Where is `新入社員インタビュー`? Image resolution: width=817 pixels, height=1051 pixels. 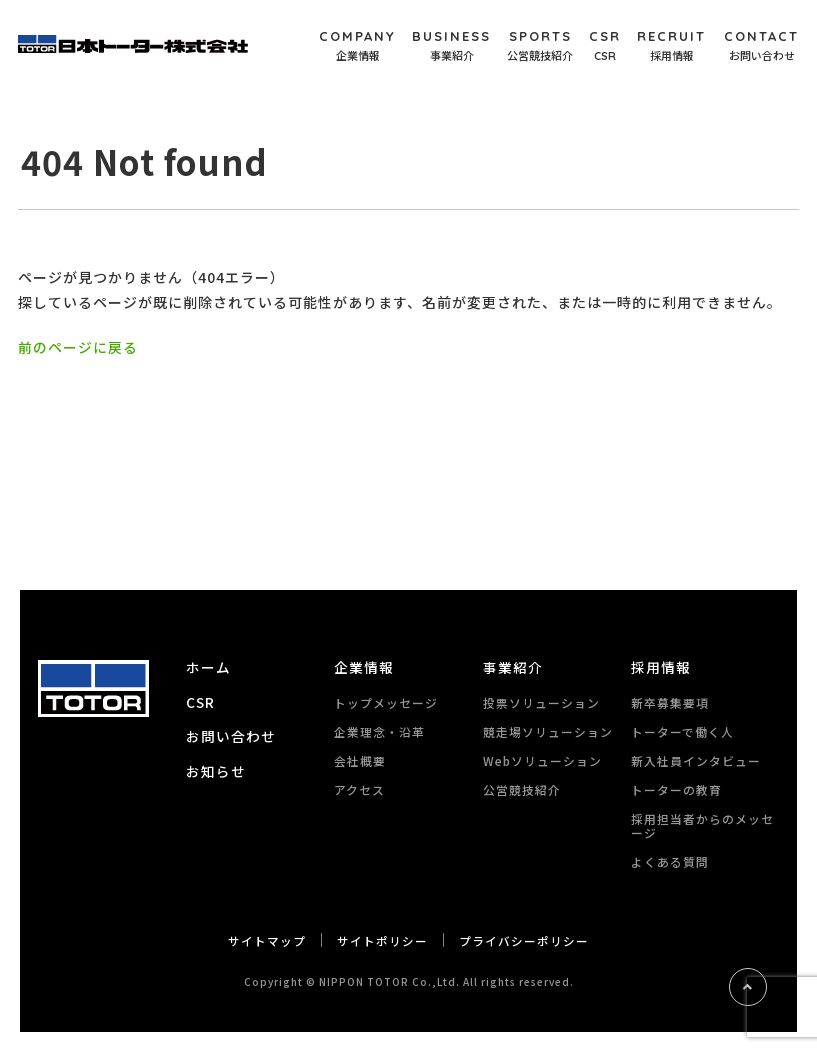 新入社員インタビュー is located at coordinates (696, 759).